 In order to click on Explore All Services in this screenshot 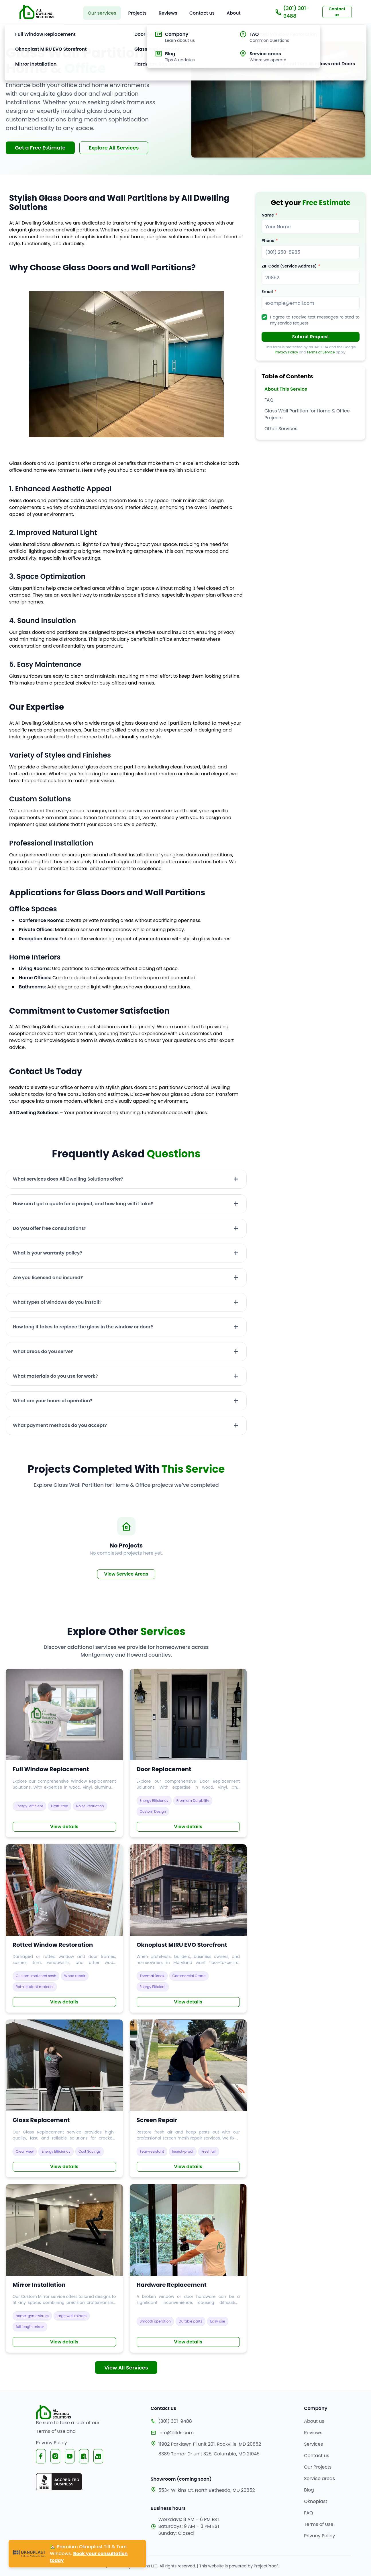, I will do `click(114, 147)`.